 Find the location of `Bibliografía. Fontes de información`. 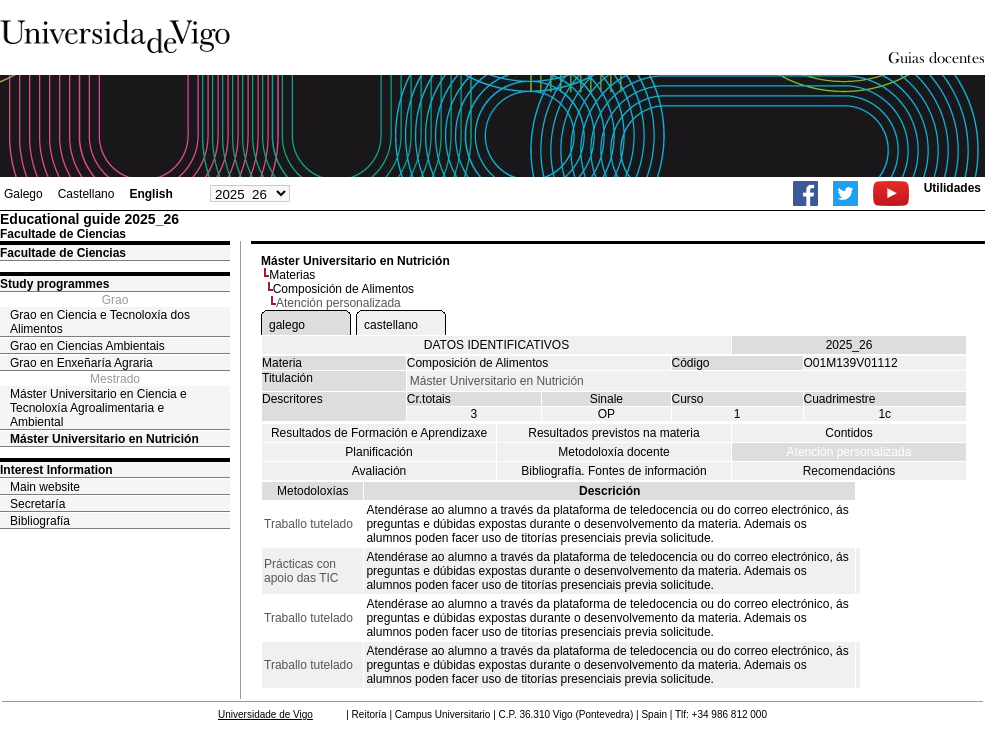

Bibliografía. Fontes de información is located at coordinates (613, 471).